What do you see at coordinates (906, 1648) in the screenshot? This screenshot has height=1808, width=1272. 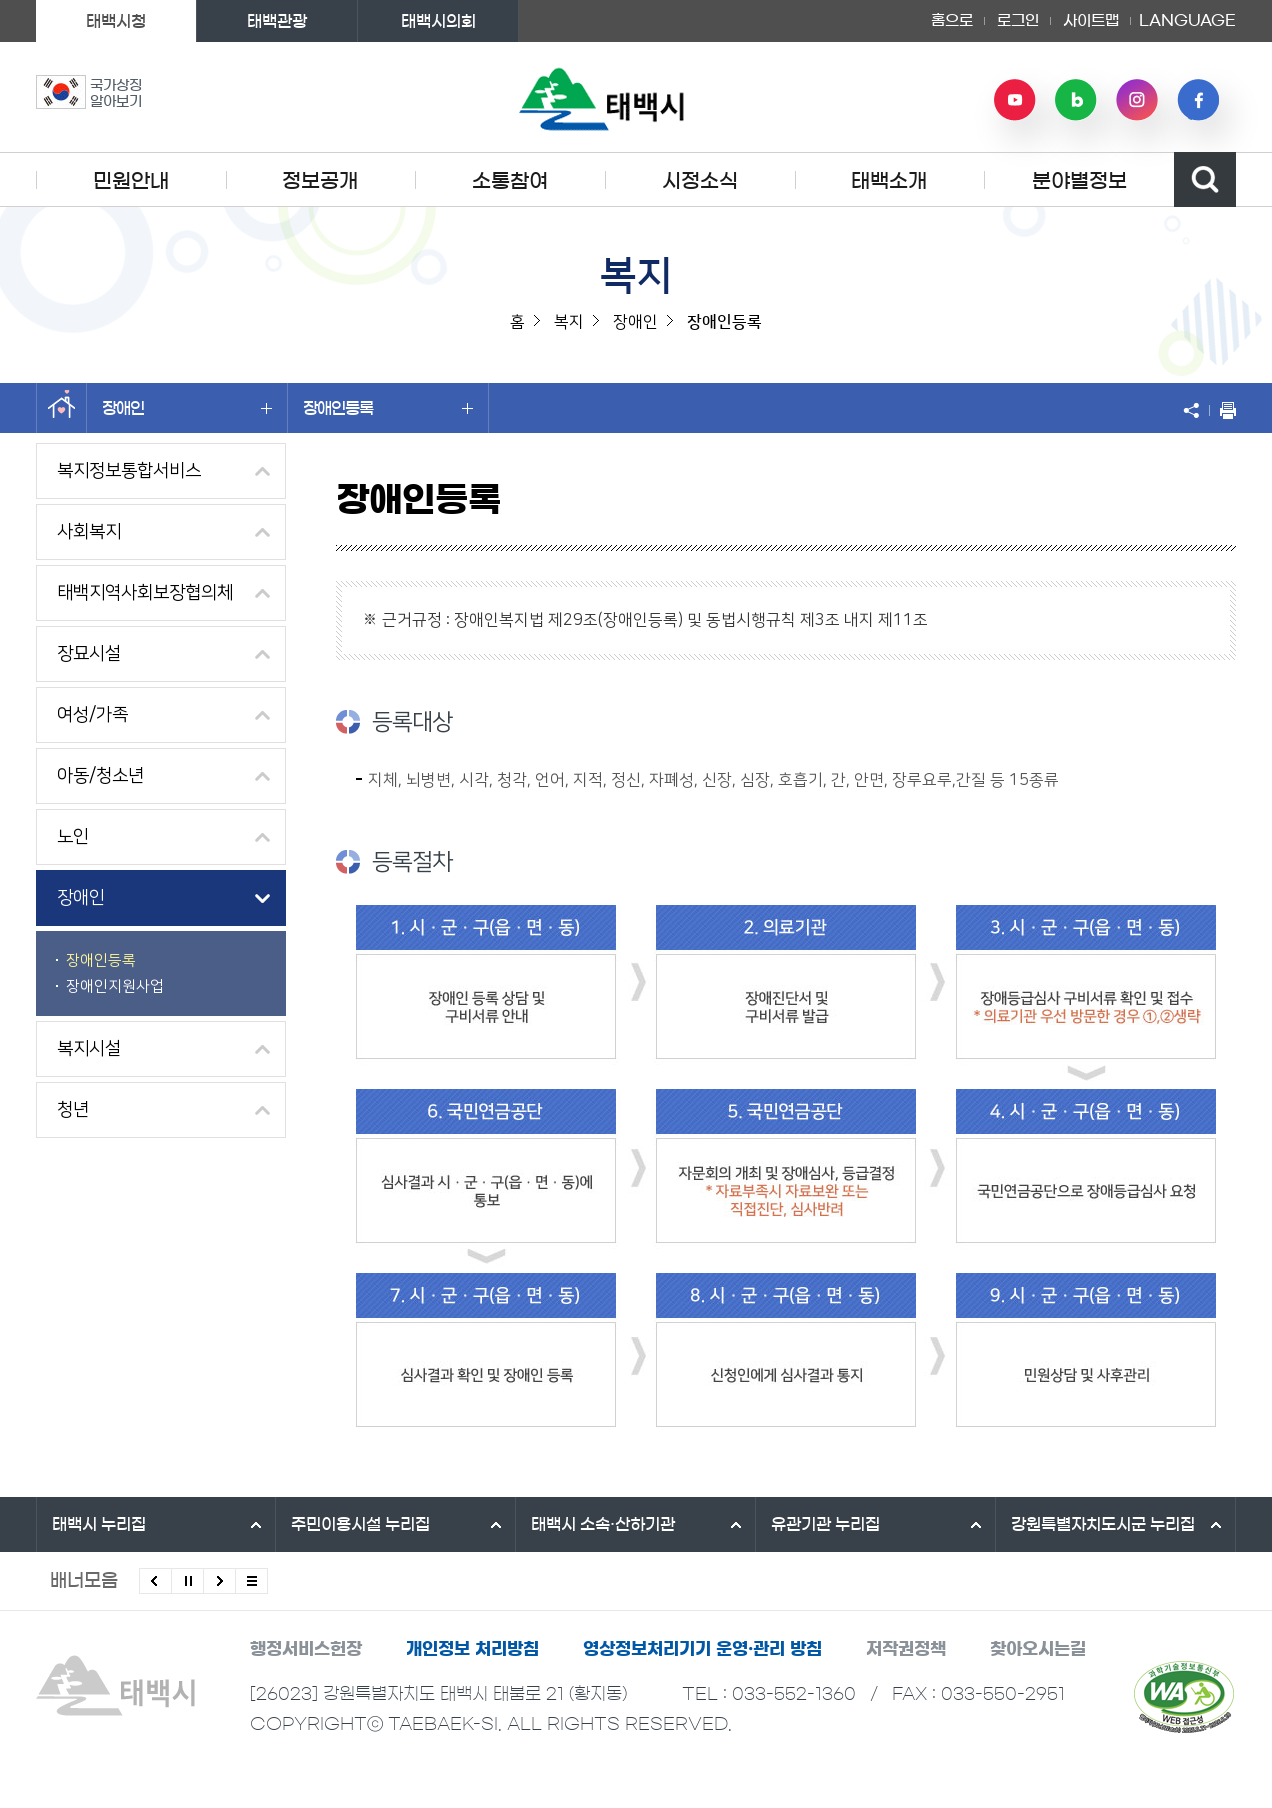 I see `저작권정책` at bounding box center [906, 1648].